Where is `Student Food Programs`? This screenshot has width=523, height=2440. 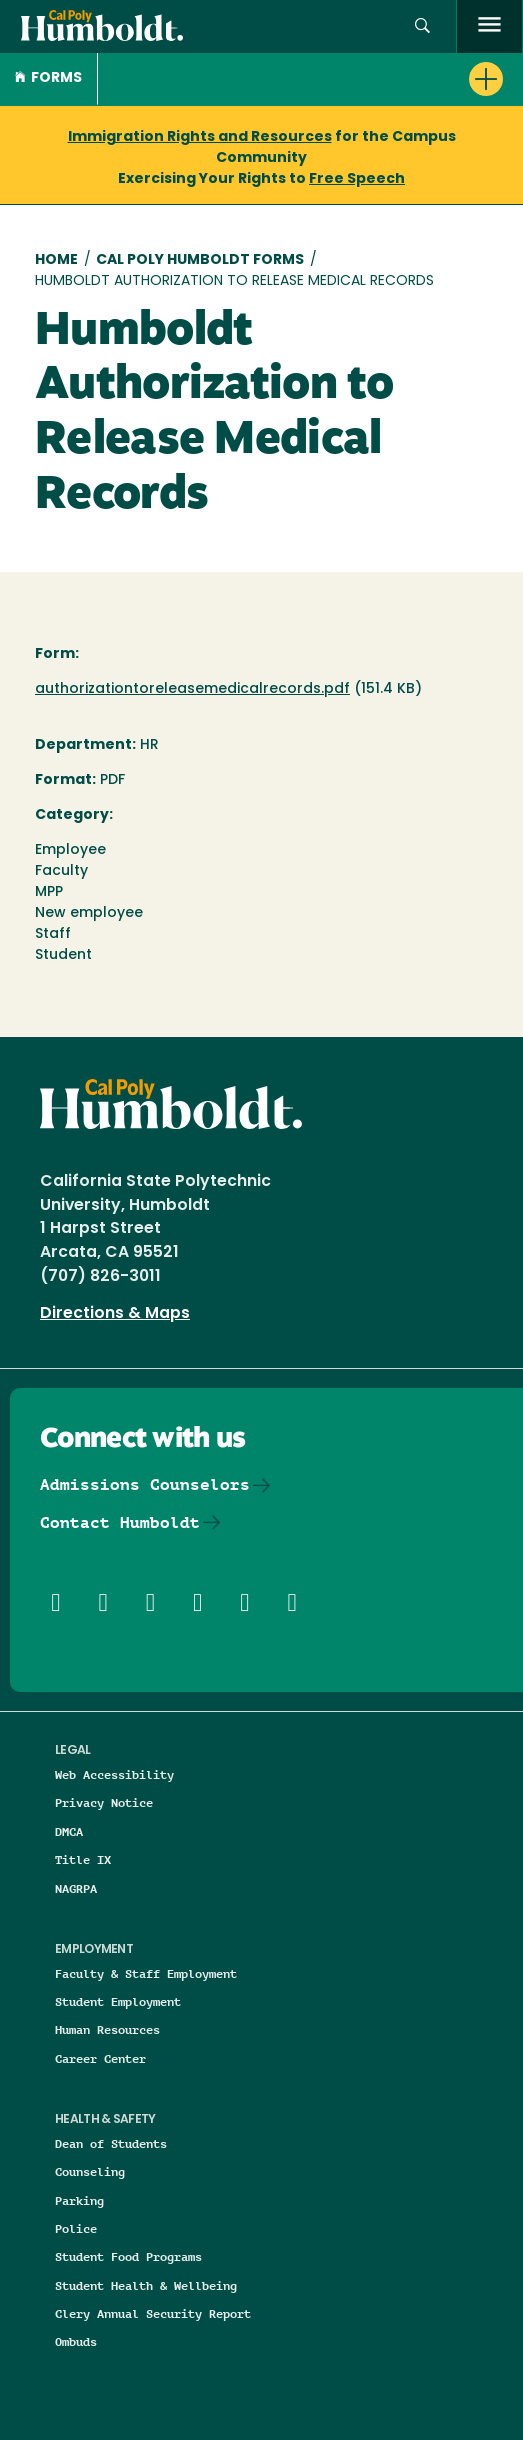 Student Food Programs is located at coordinates (128, 2256).